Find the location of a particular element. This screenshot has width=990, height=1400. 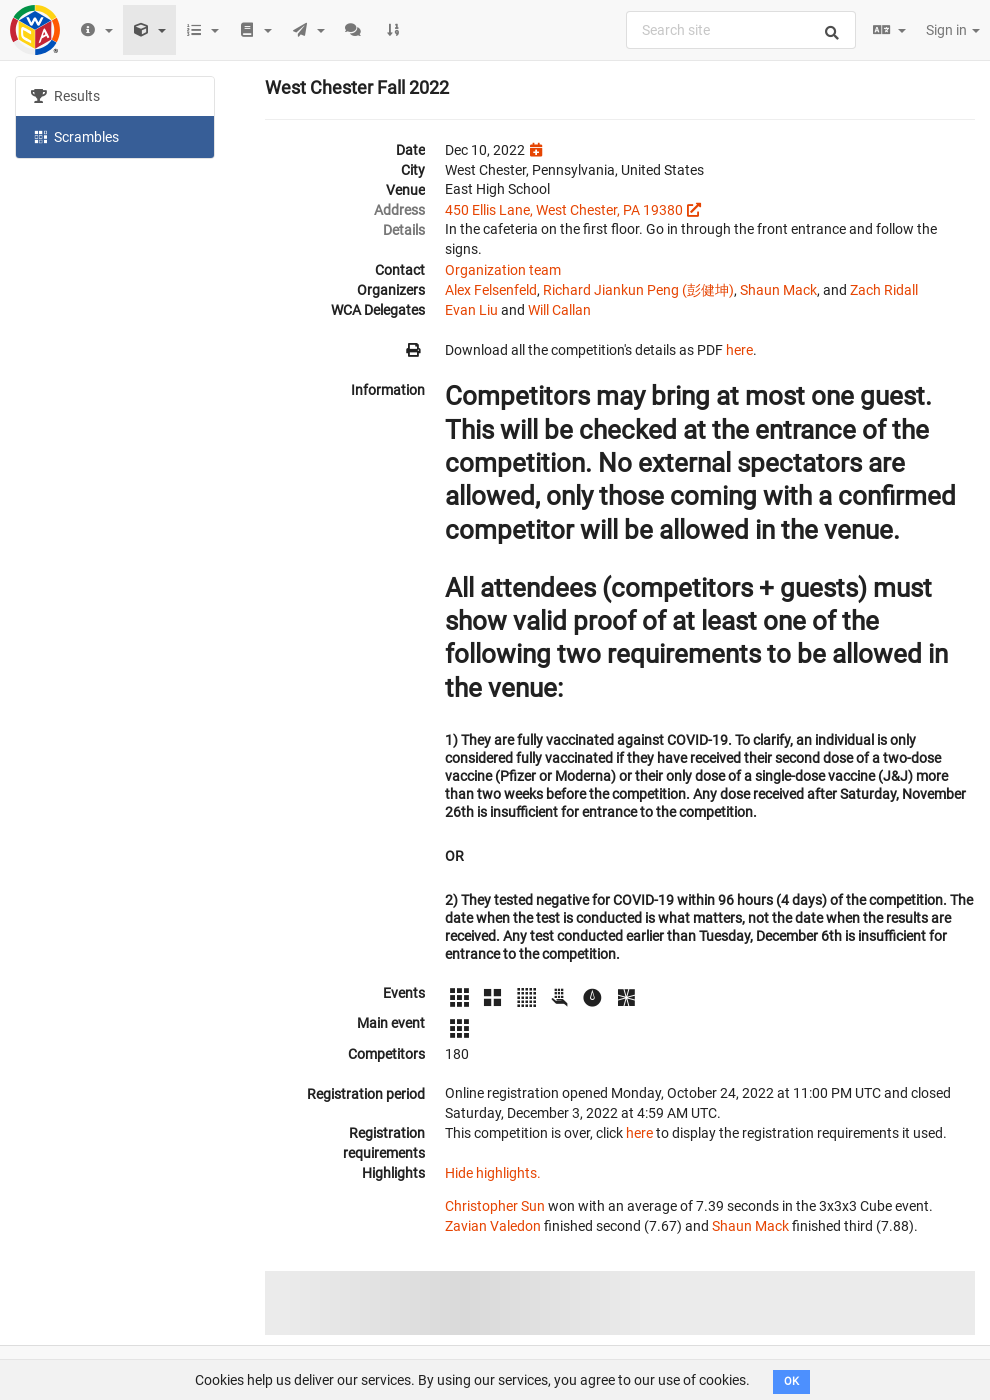

450 Ellis Lane, West Chester, PA 19380 is located at coordinates (564, 210).